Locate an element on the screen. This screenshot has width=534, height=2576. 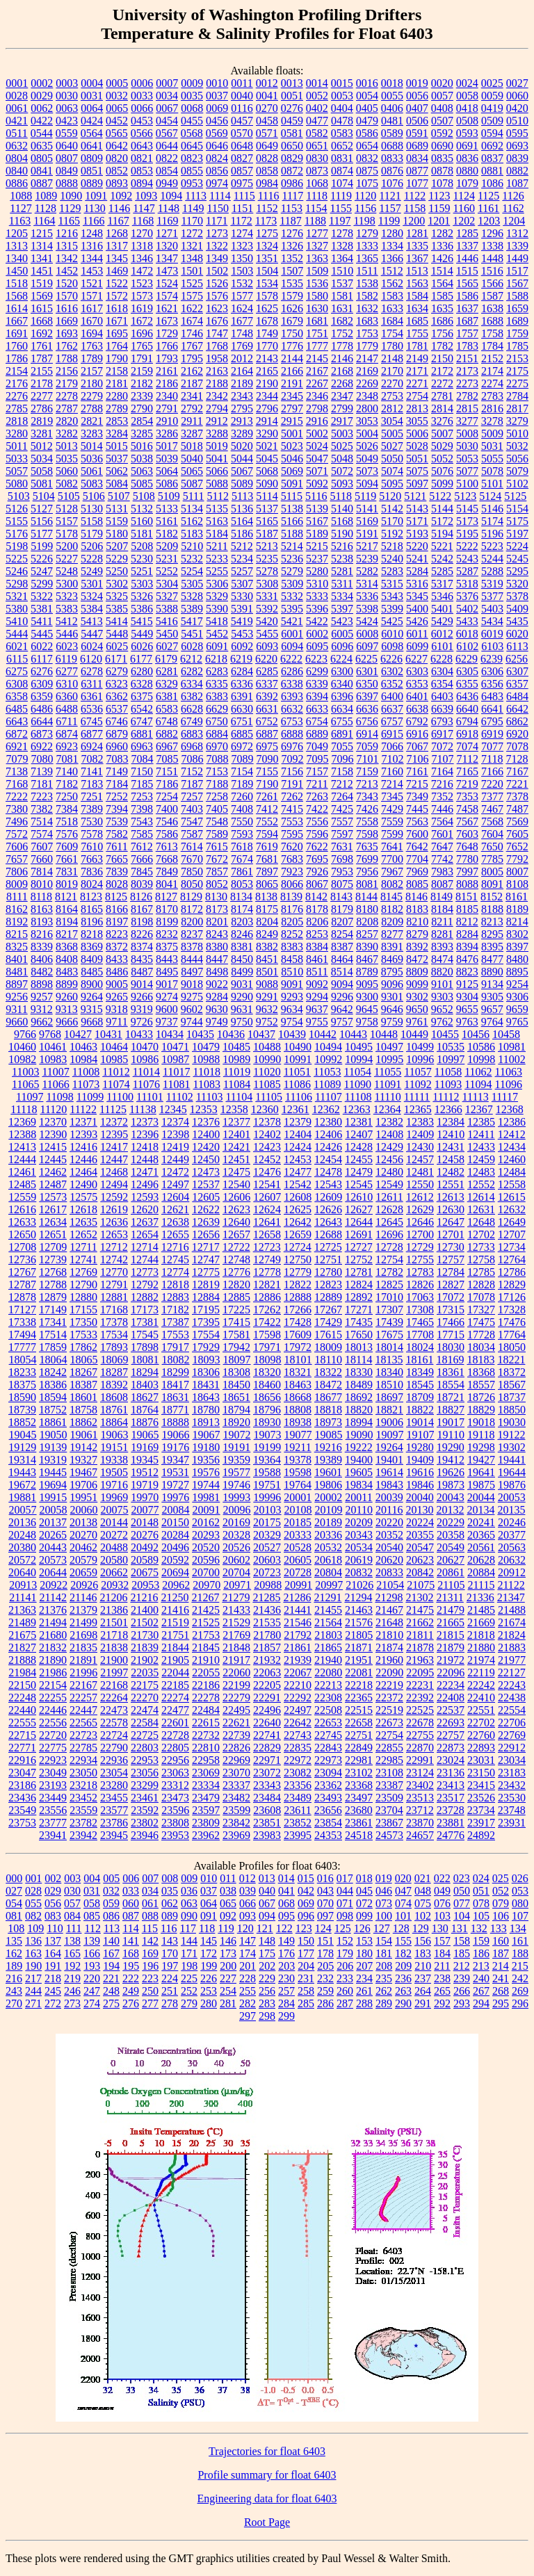
8372 is located at coordinates (117, 947).